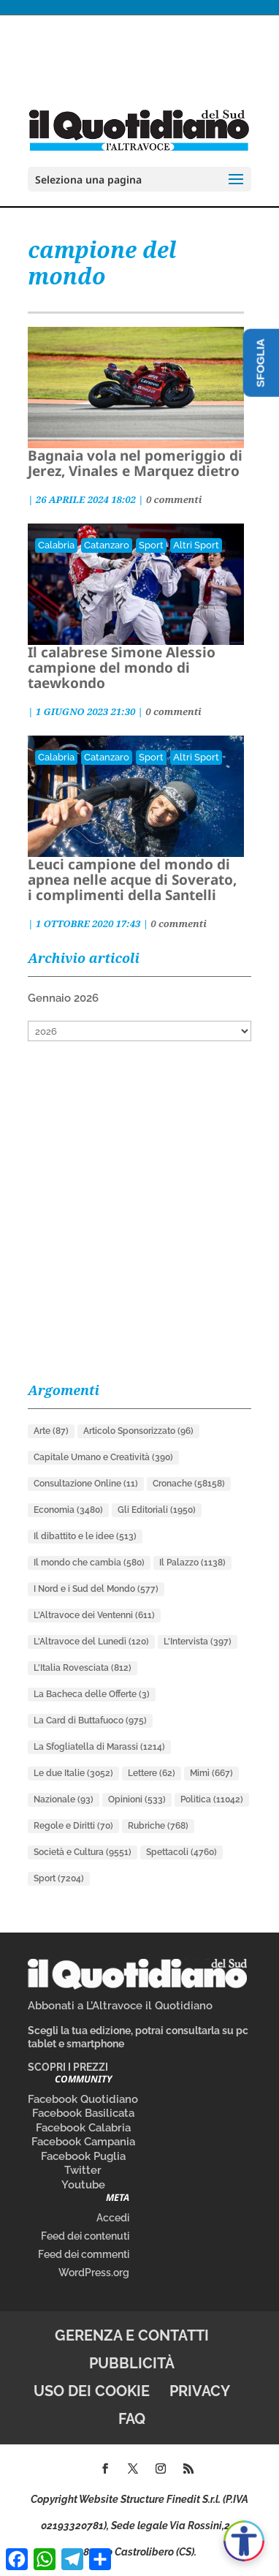  I want to click on Sport [Sport (7.204 elementi)], so click(59, 1878).